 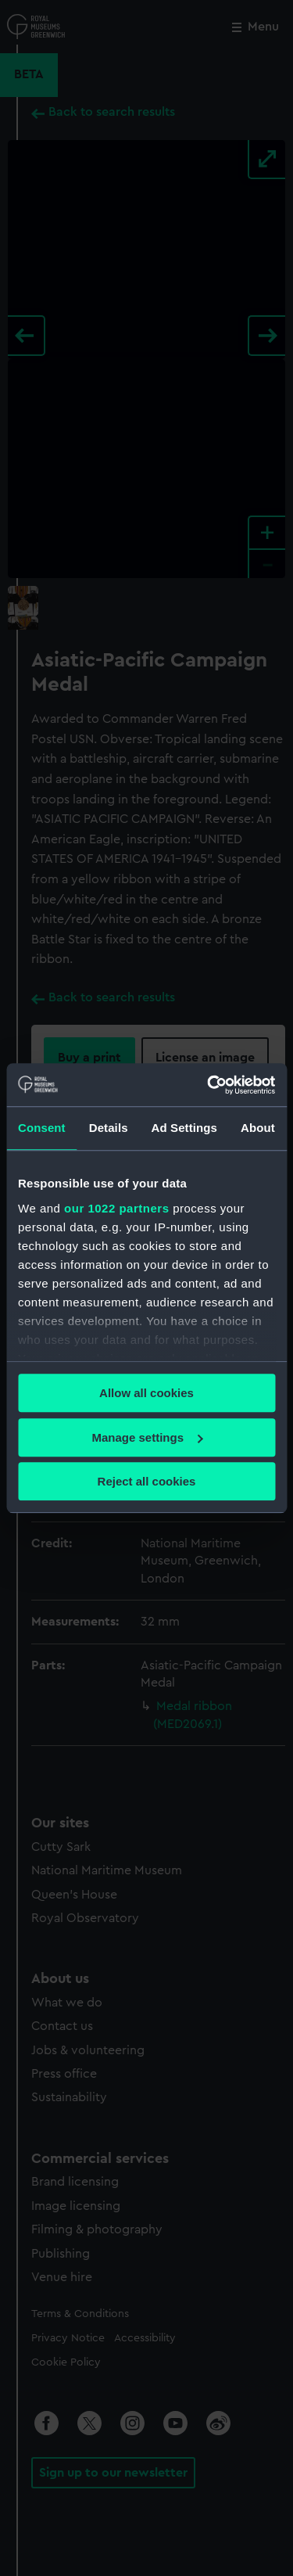 What do you see at coordinates (108, 1127) in the screenshot?
I see `Details [tab]` at bounding box center [108, 1127].